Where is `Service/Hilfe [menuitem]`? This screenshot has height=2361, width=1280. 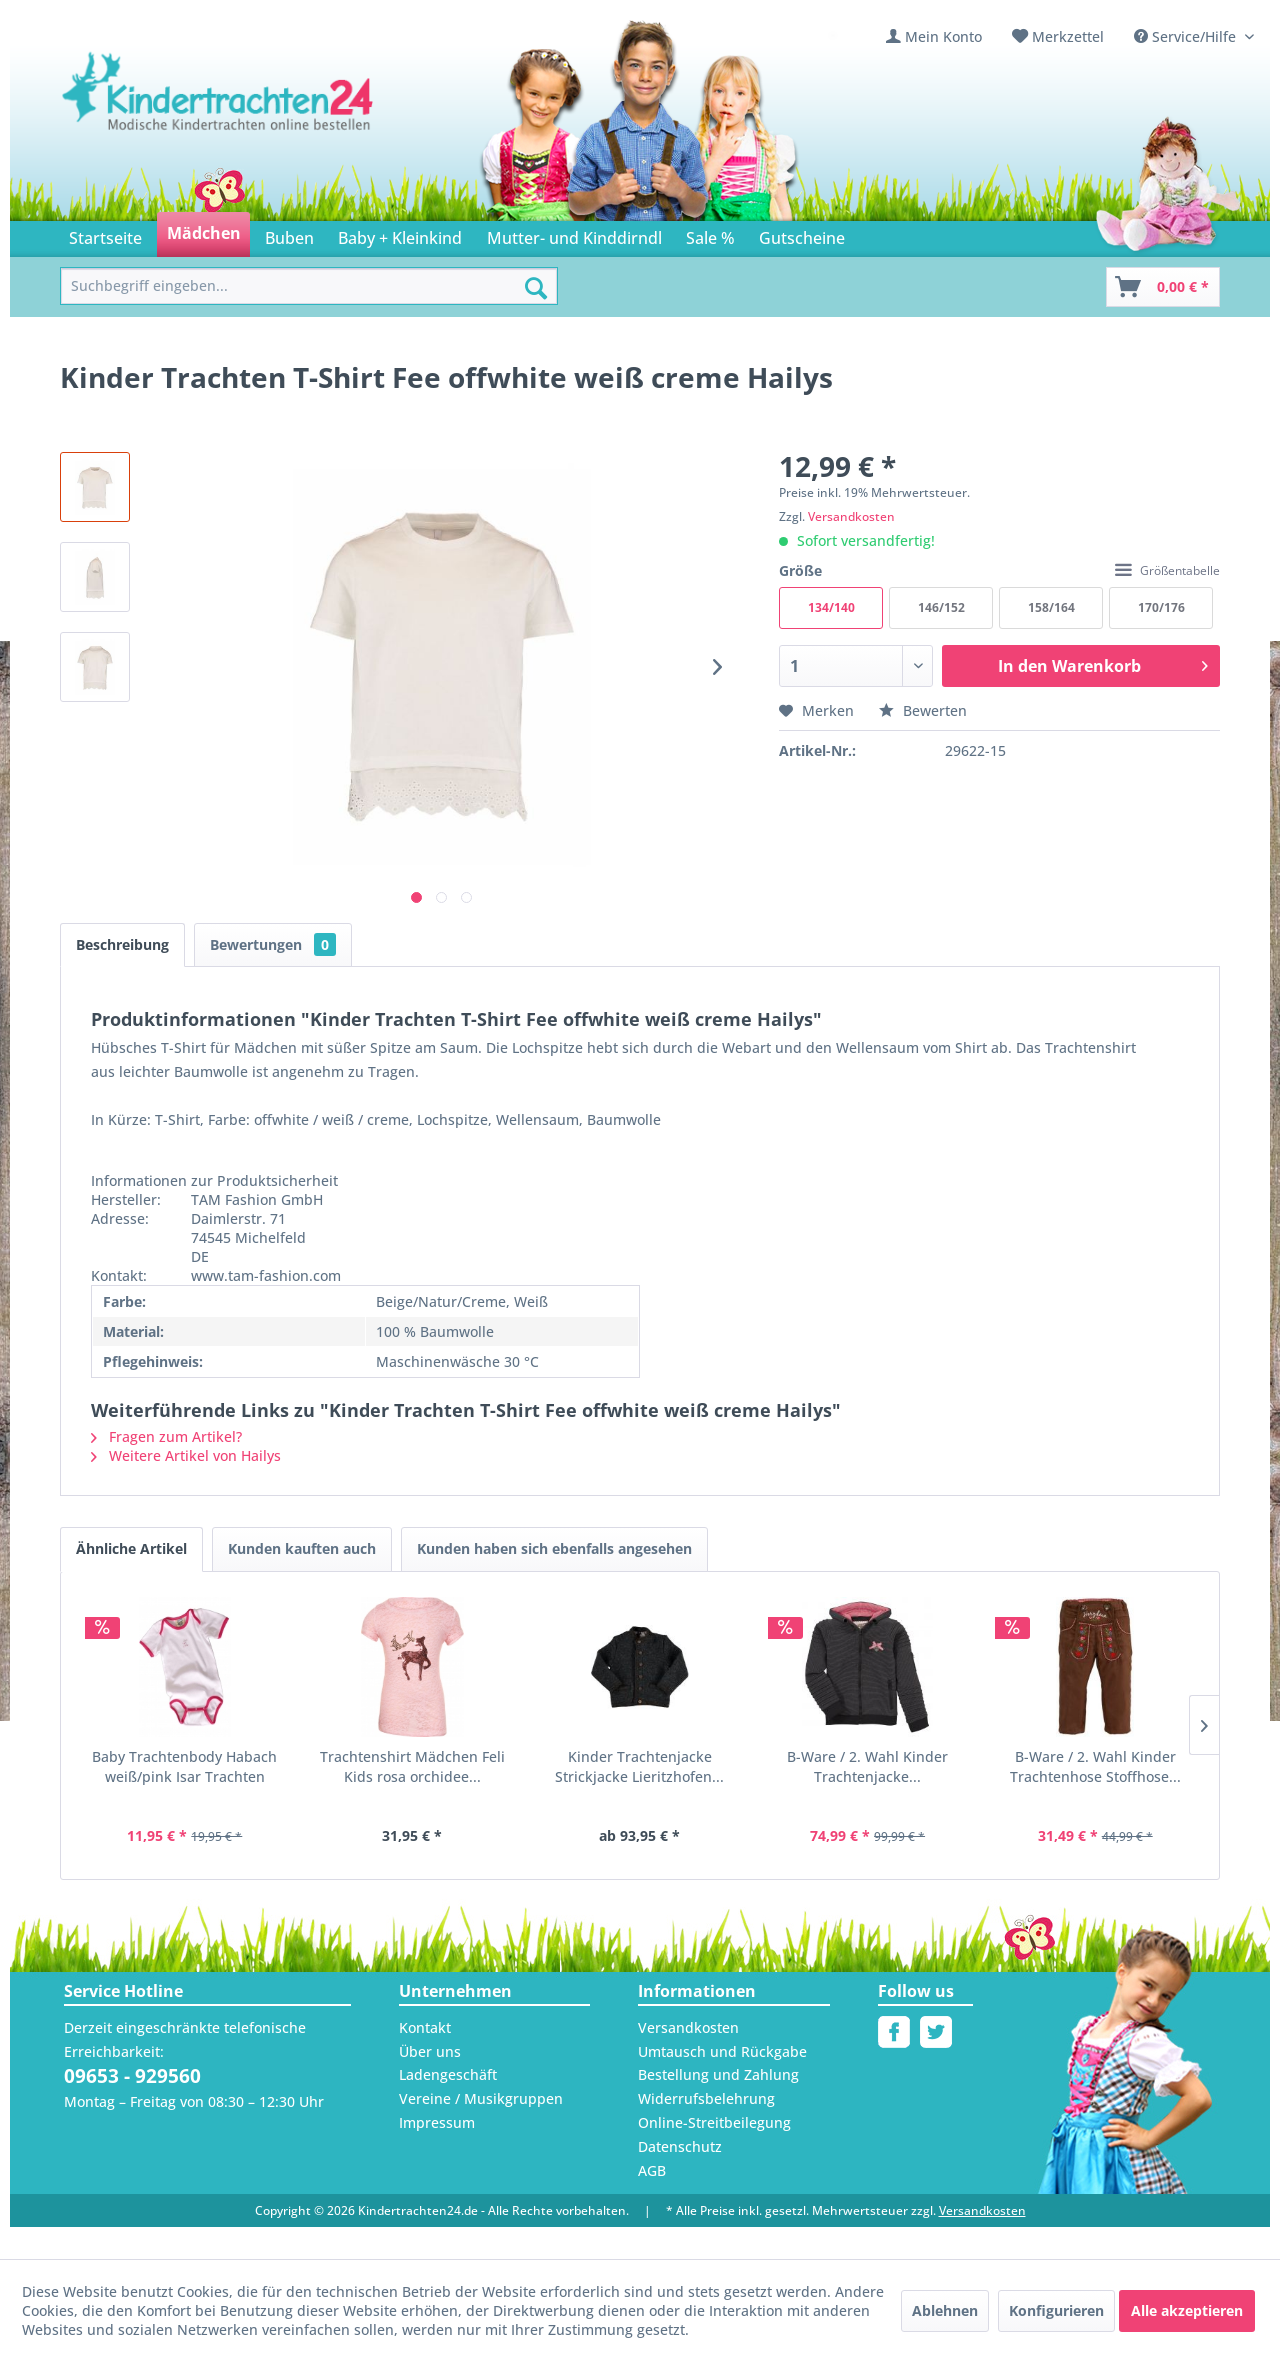 Service/Hilfe [menuitem] is located at coordinates (1187, 36).